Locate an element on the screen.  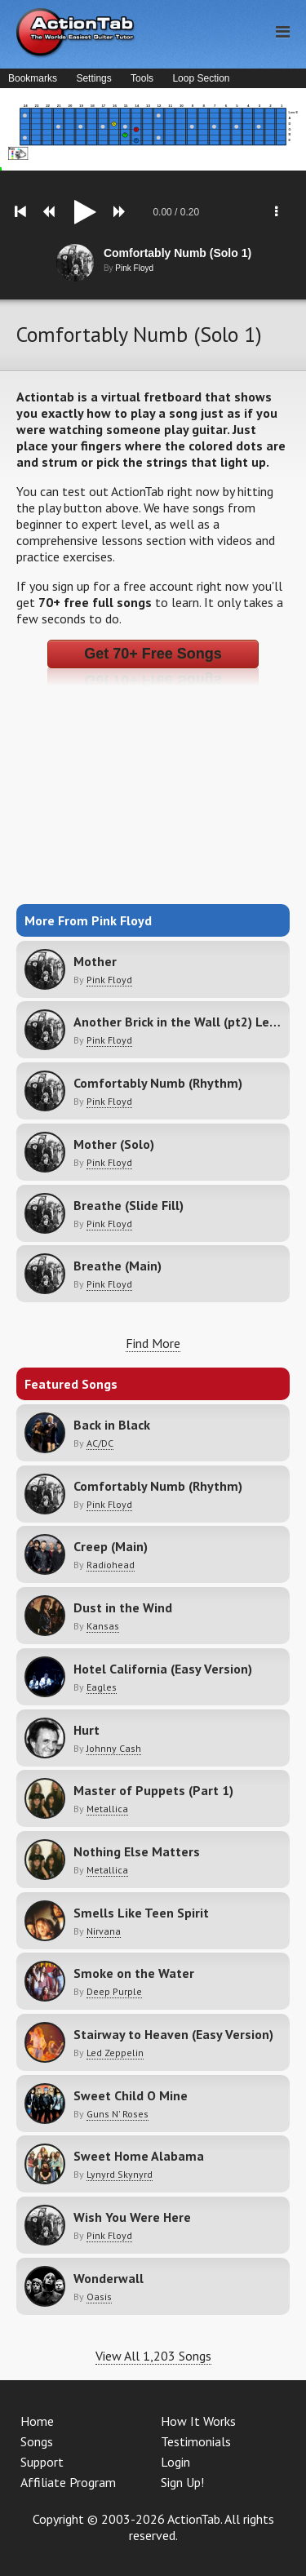
Lynyrd Skynyrd is located at coordinates (119, 2174).